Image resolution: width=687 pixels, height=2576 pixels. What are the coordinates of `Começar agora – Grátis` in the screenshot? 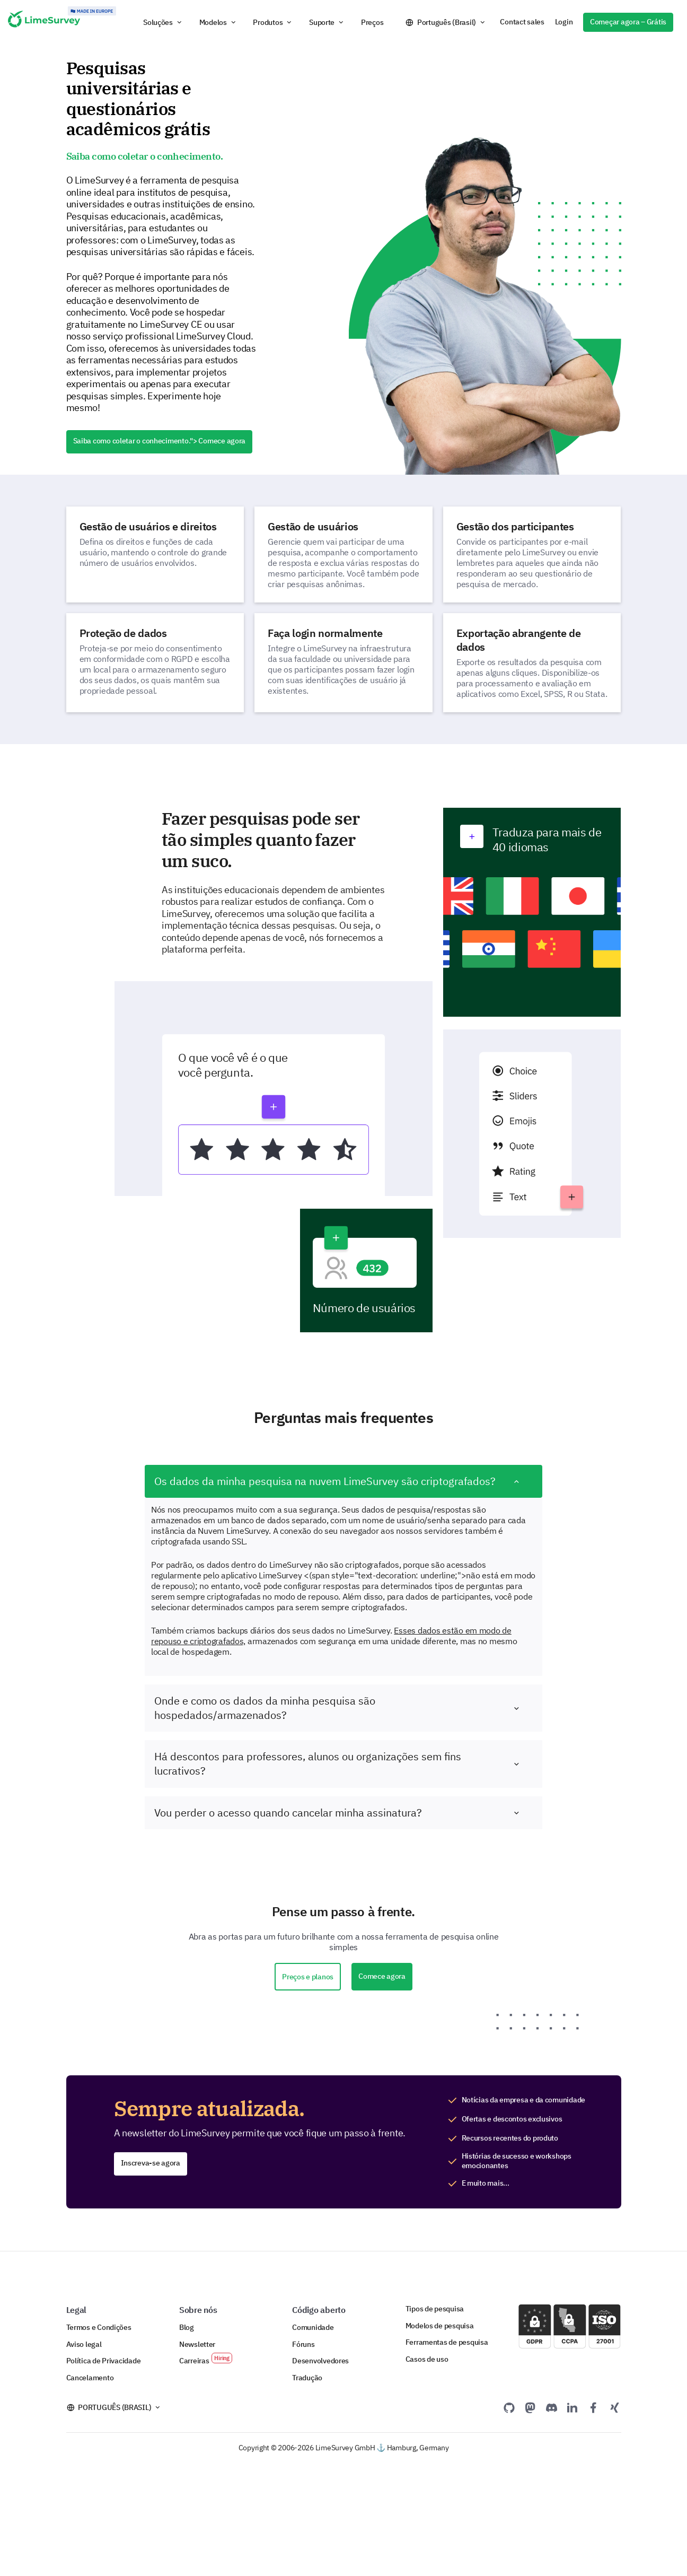 It's located at (628, 22).